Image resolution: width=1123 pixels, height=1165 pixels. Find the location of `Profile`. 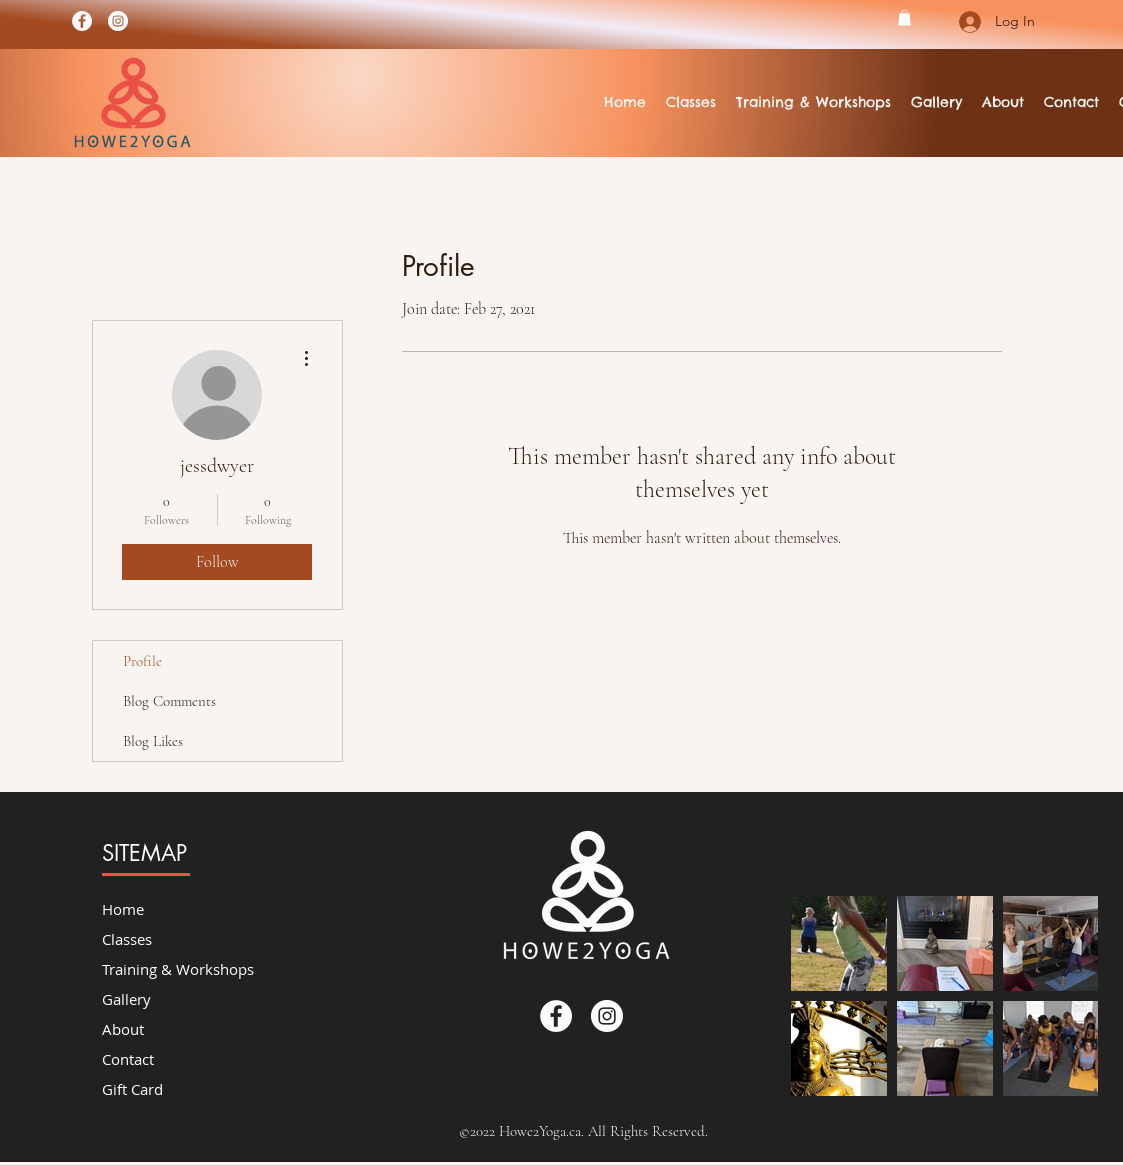

Profile is located at coordinates (142, 661).